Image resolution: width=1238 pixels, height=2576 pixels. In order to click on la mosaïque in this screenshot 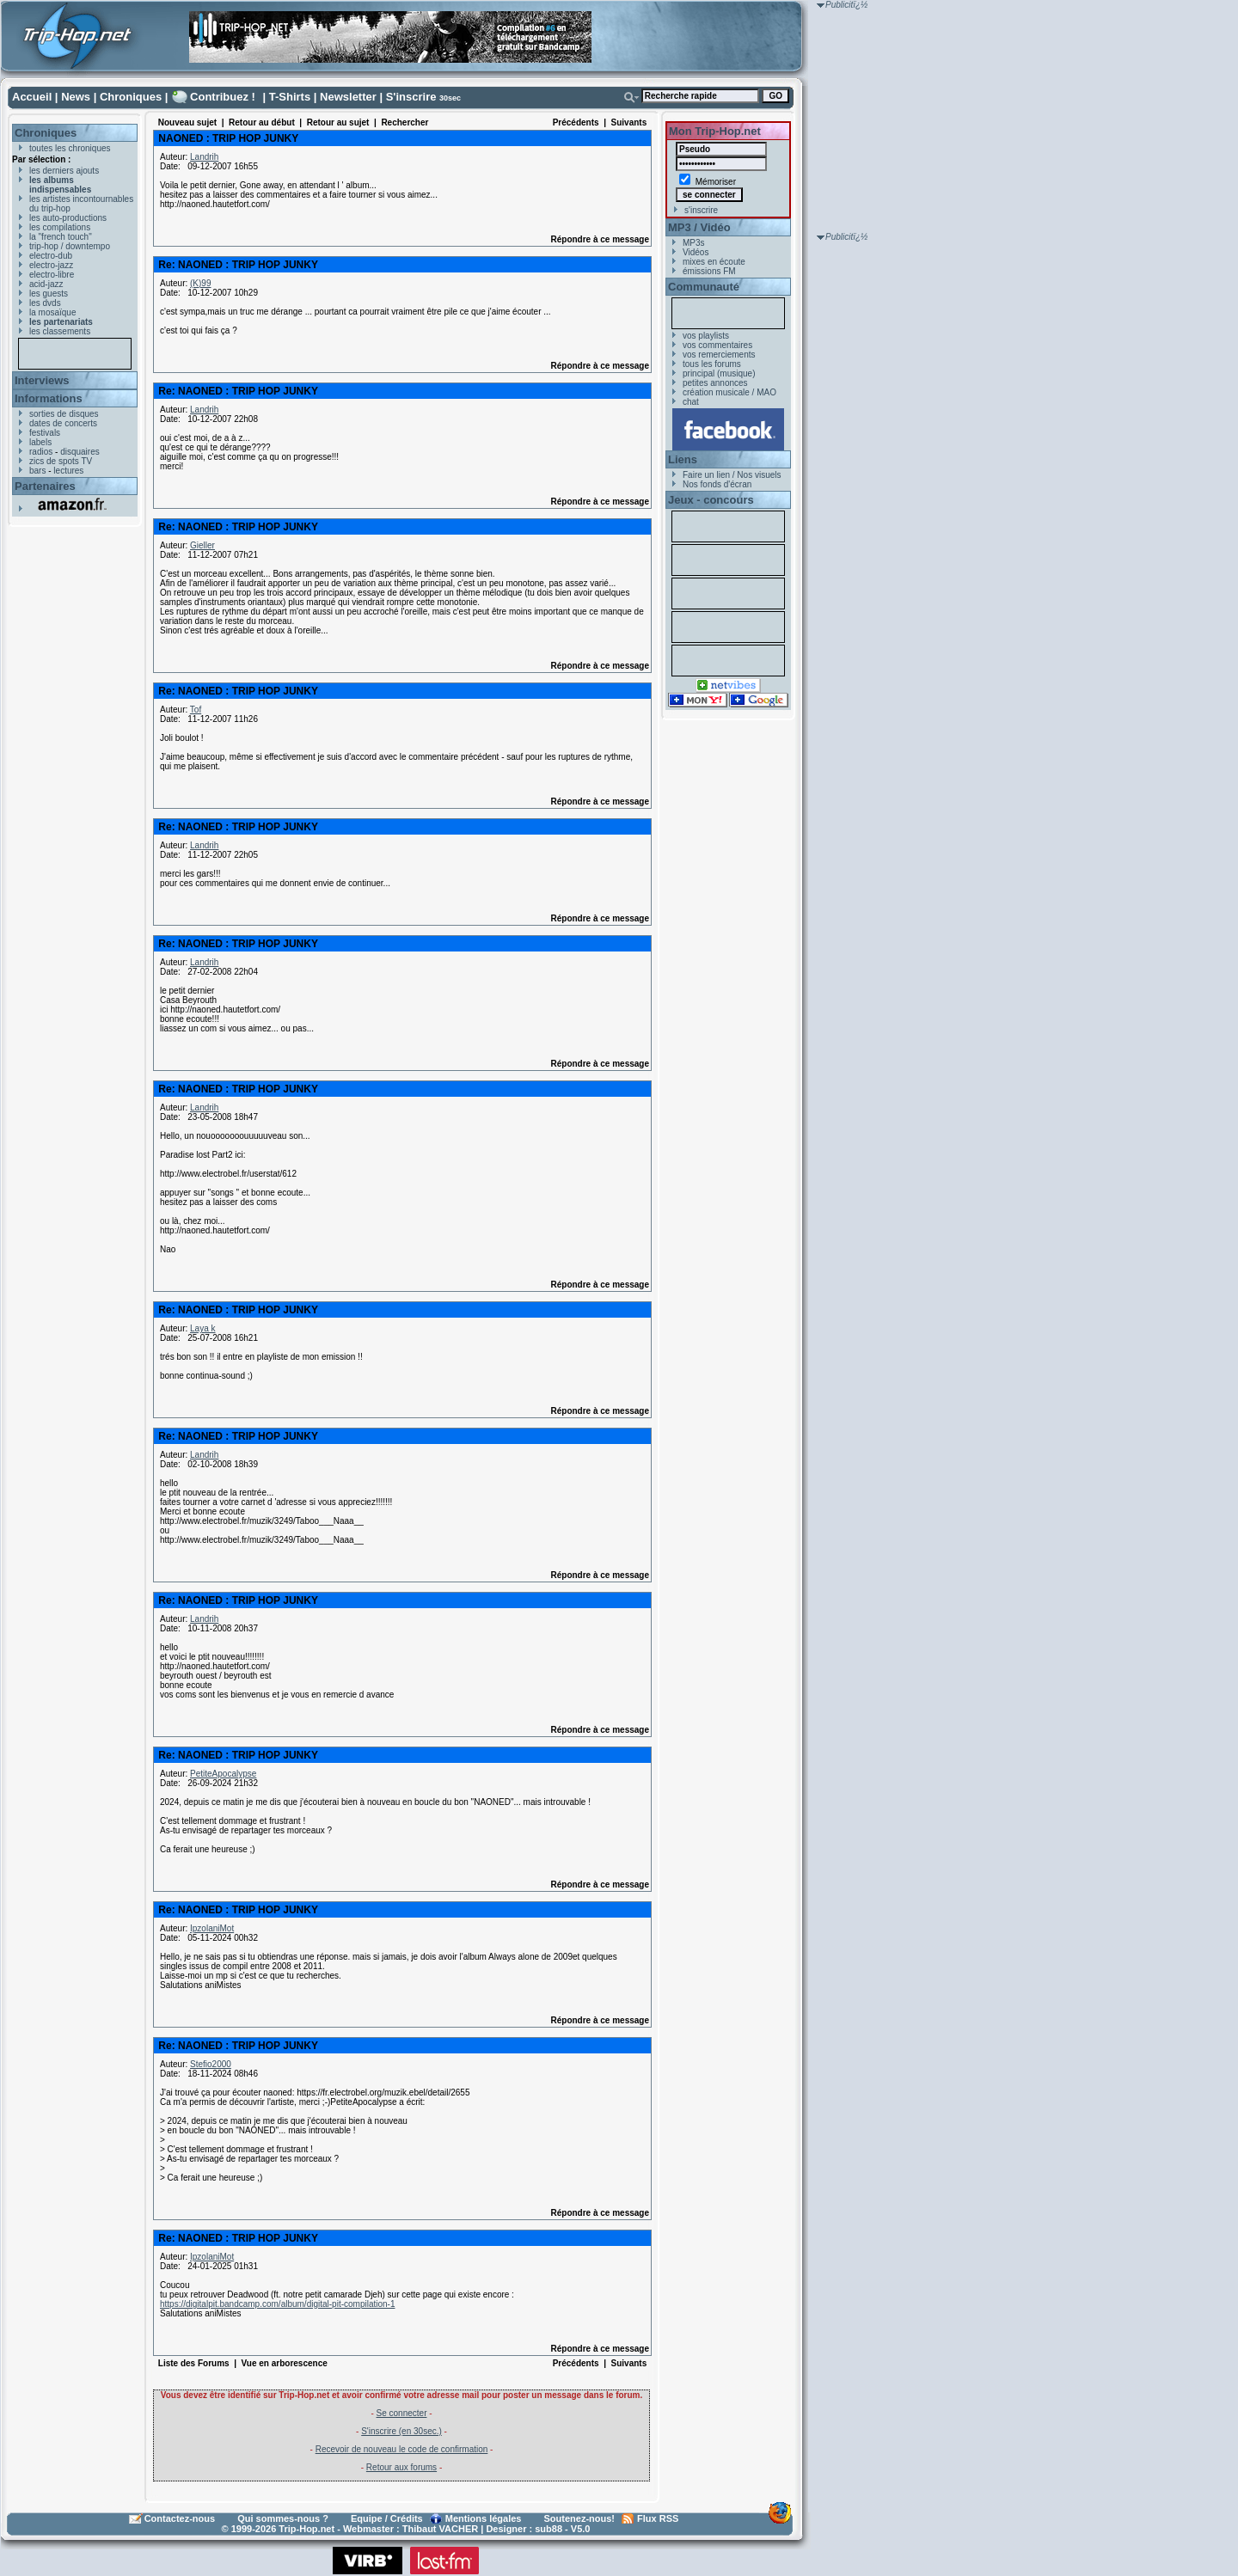, I will do `click(52, 312)`.